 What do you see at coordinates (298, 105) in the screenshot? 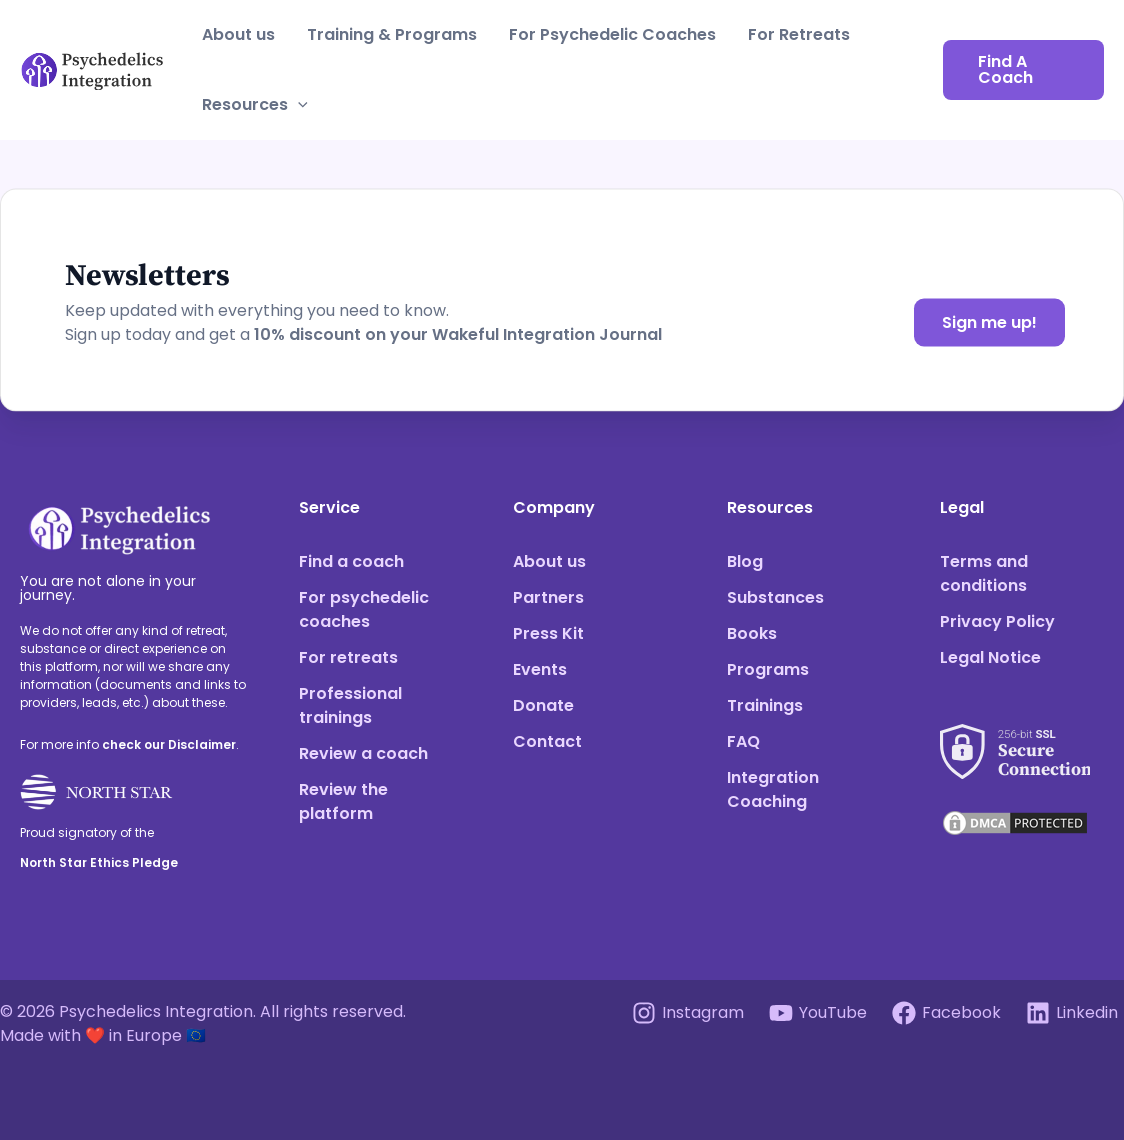
I see `[application]` at bounding box center [298, 105].